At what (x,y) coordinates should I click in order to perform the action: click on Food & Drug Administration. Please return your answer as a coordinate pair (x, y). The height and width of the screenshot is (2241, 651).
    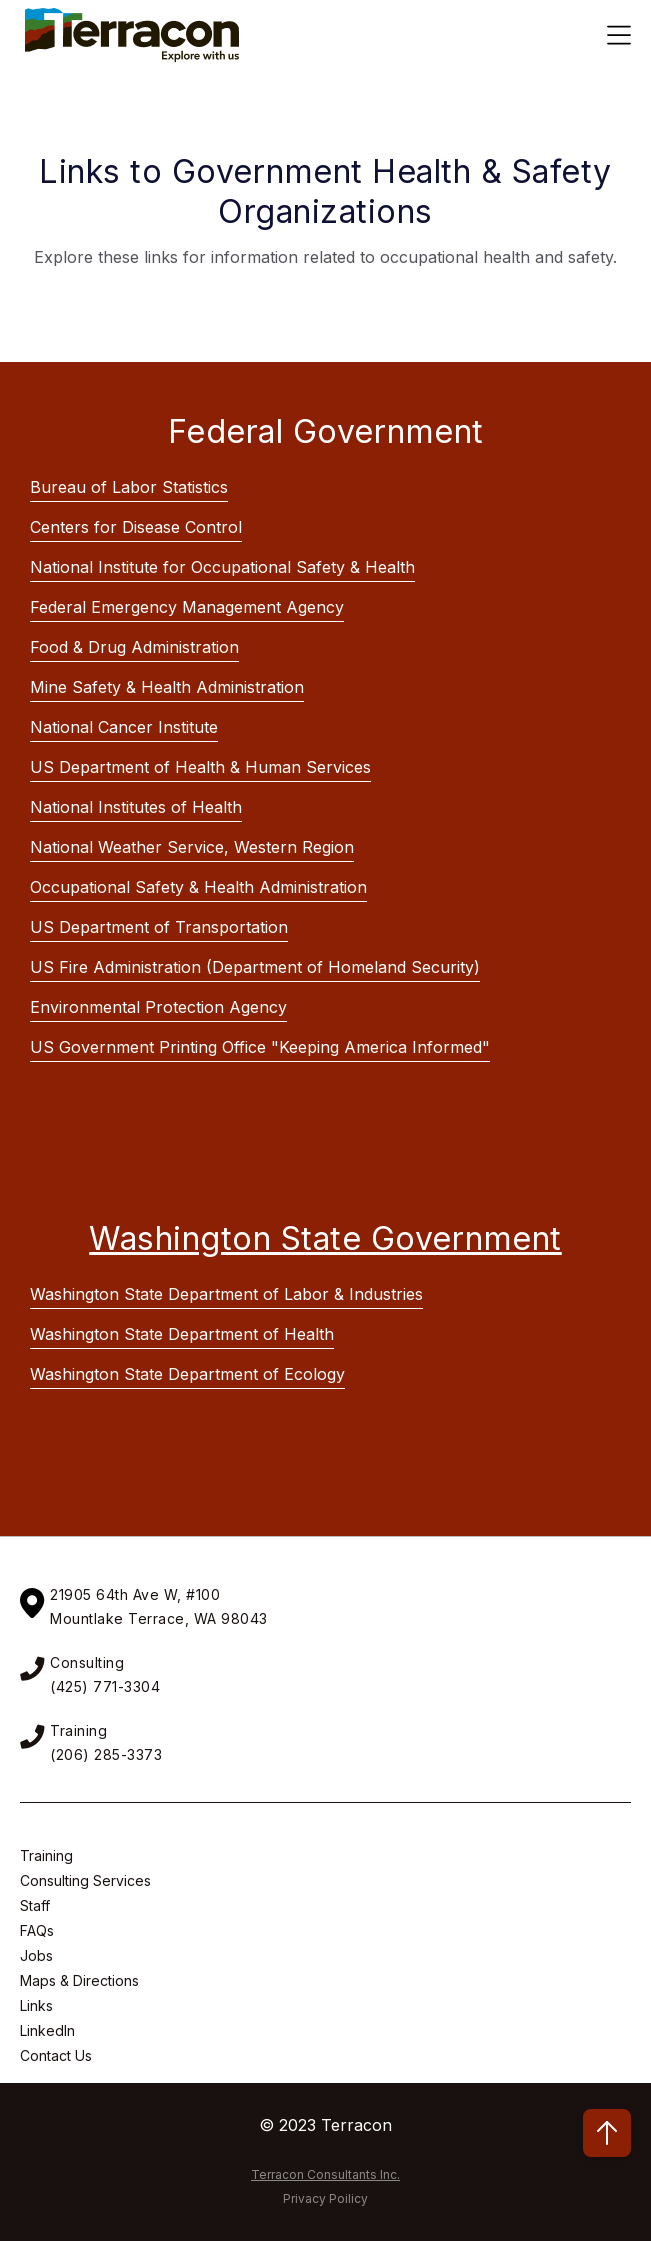
    Looking at the image, I should click on (134, 647).